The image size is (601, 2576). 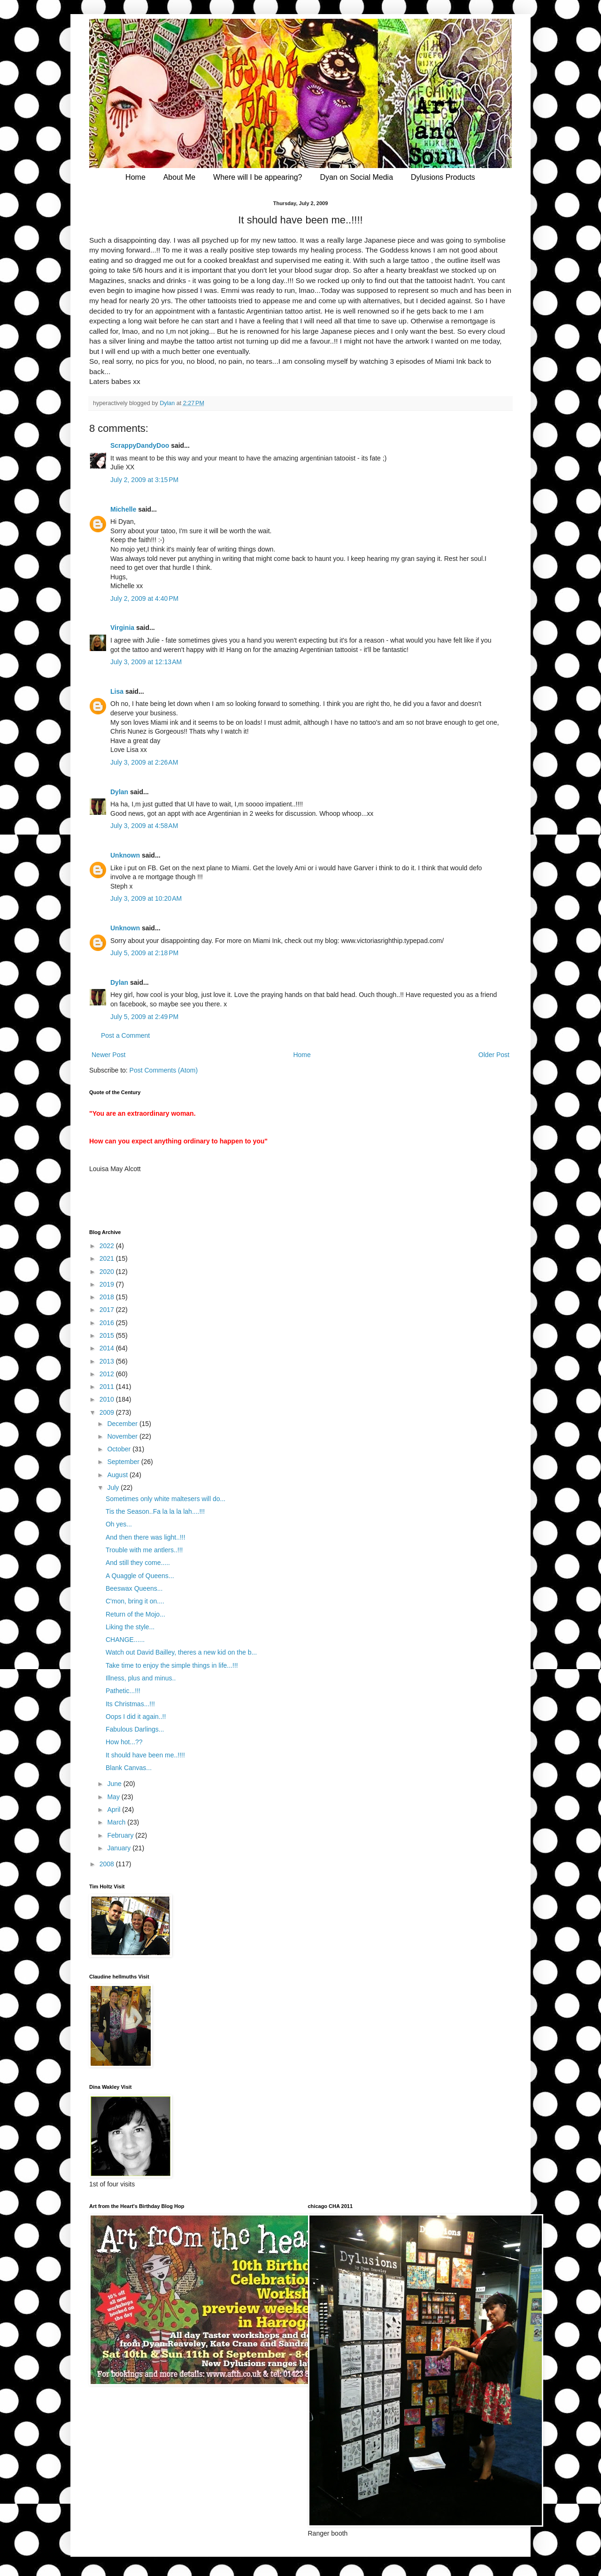 I want to click on 2022, so click(x=108, y=1246).